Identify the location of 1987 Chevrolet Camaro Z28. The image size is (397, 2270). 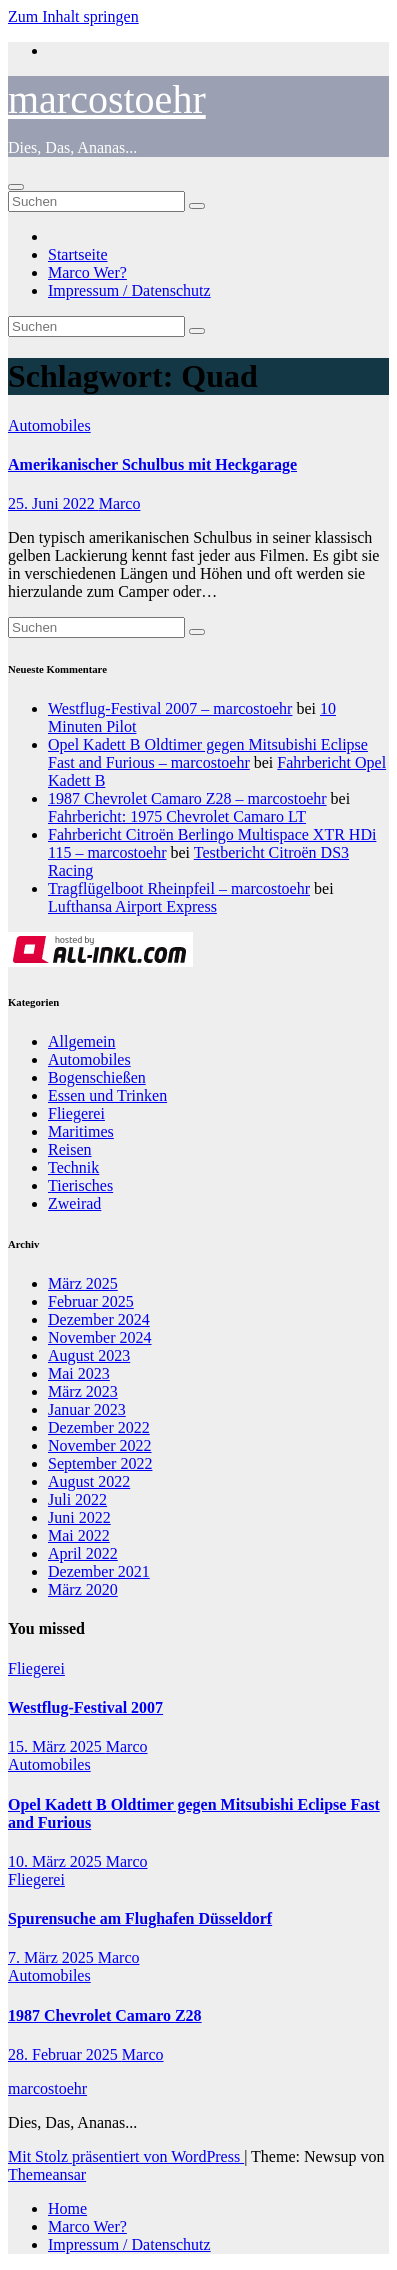
(105, 2015).